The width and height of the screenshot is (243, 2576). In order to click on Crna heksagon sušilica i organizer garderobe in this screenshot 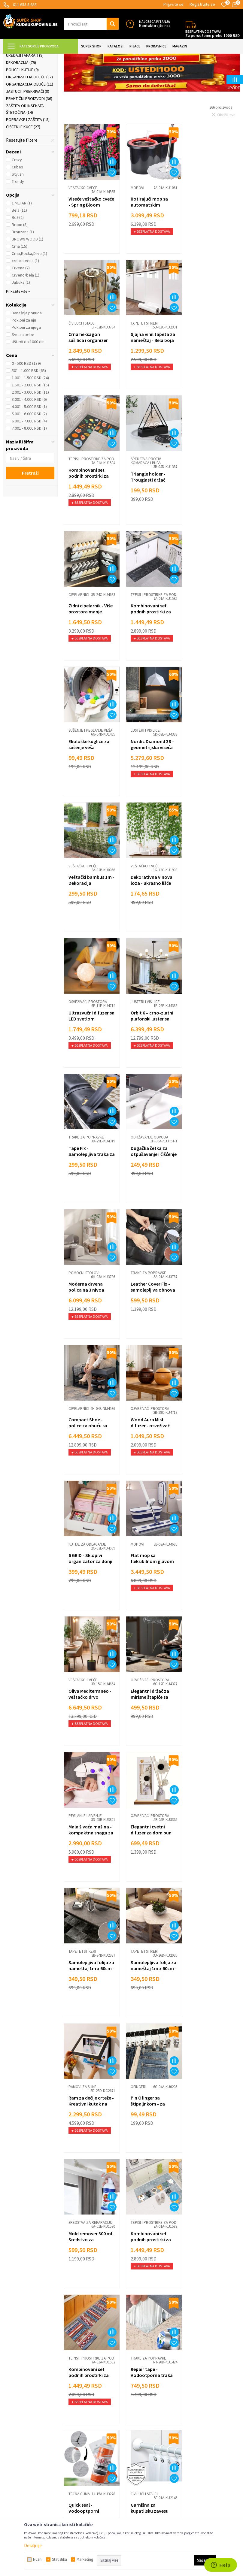, I will do `click(209, 257)`.